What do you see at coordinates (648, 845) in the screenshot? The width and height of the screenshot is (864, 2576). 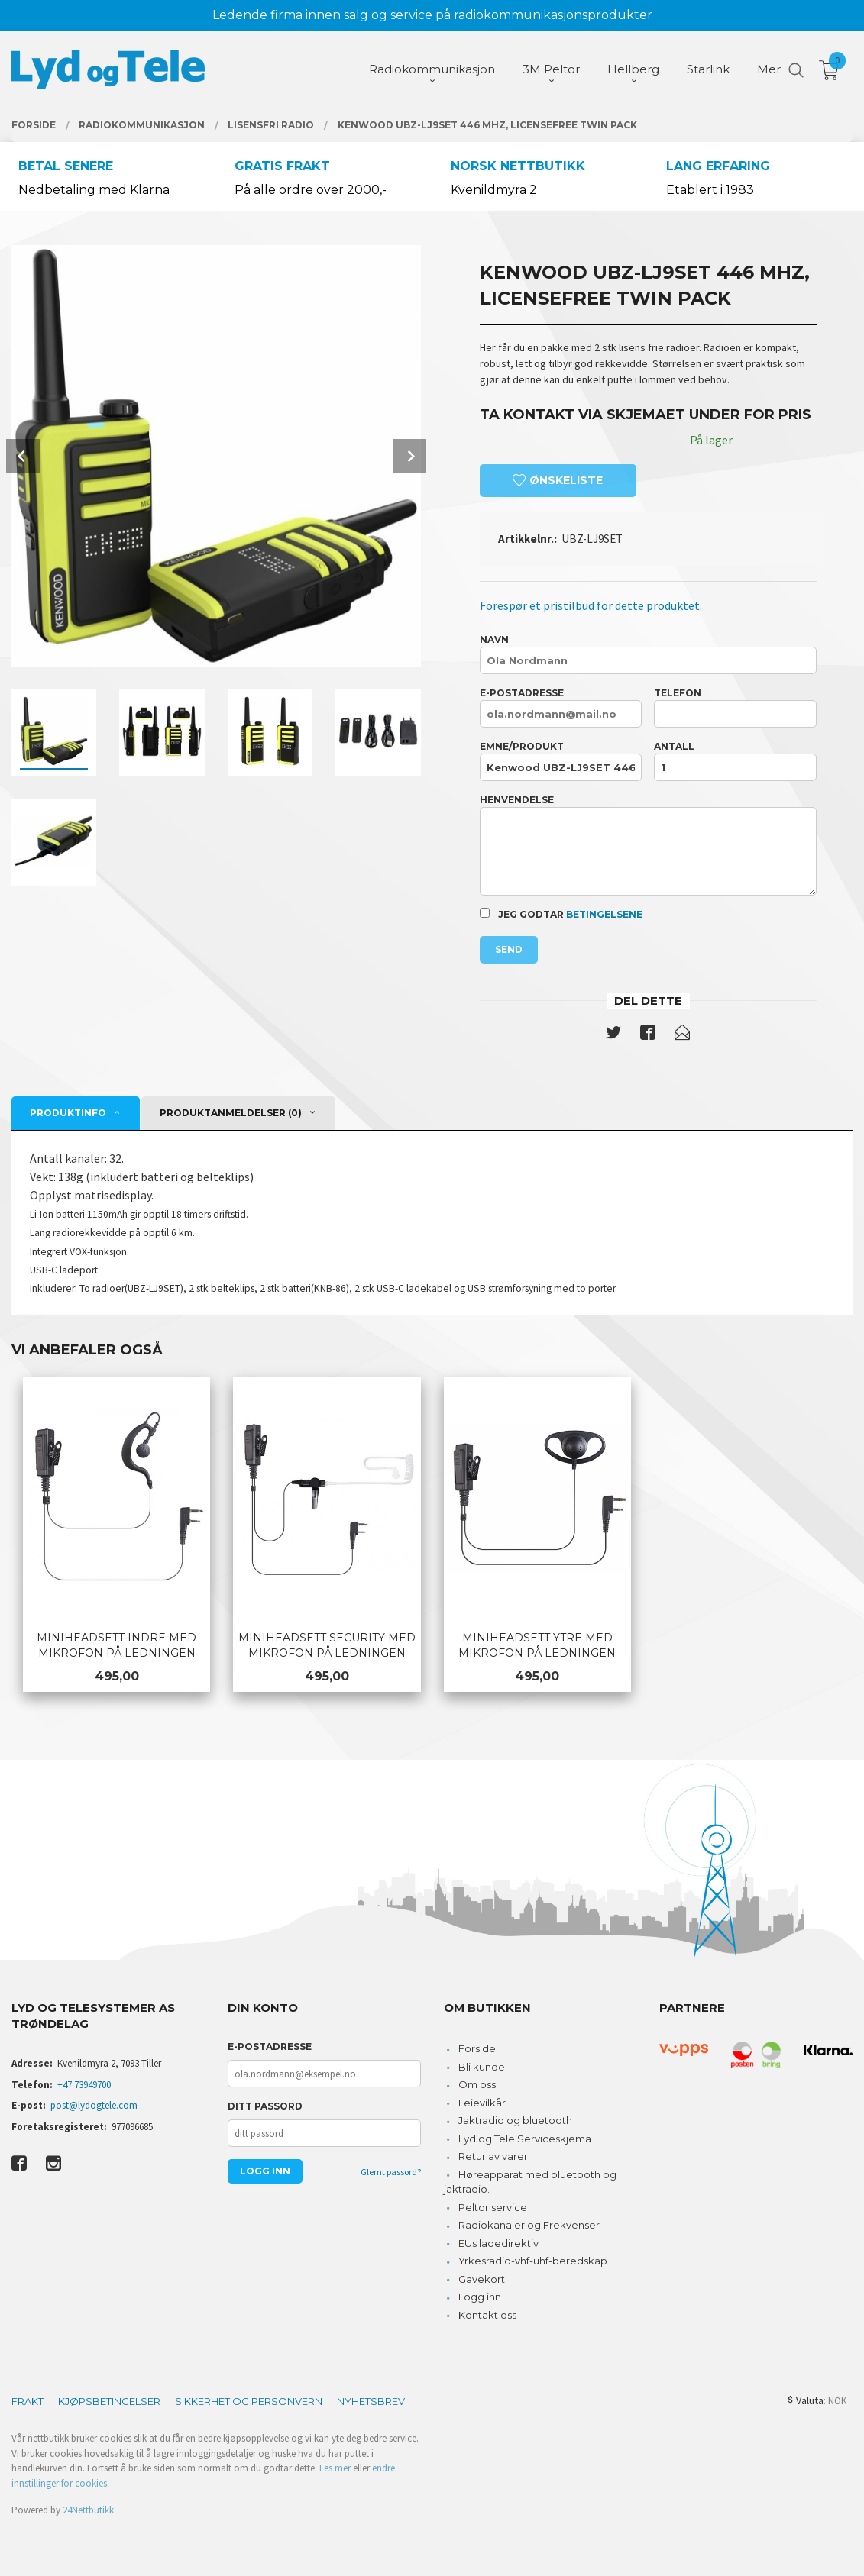 I see `Henvendelse` at bounding box center [648, 845].